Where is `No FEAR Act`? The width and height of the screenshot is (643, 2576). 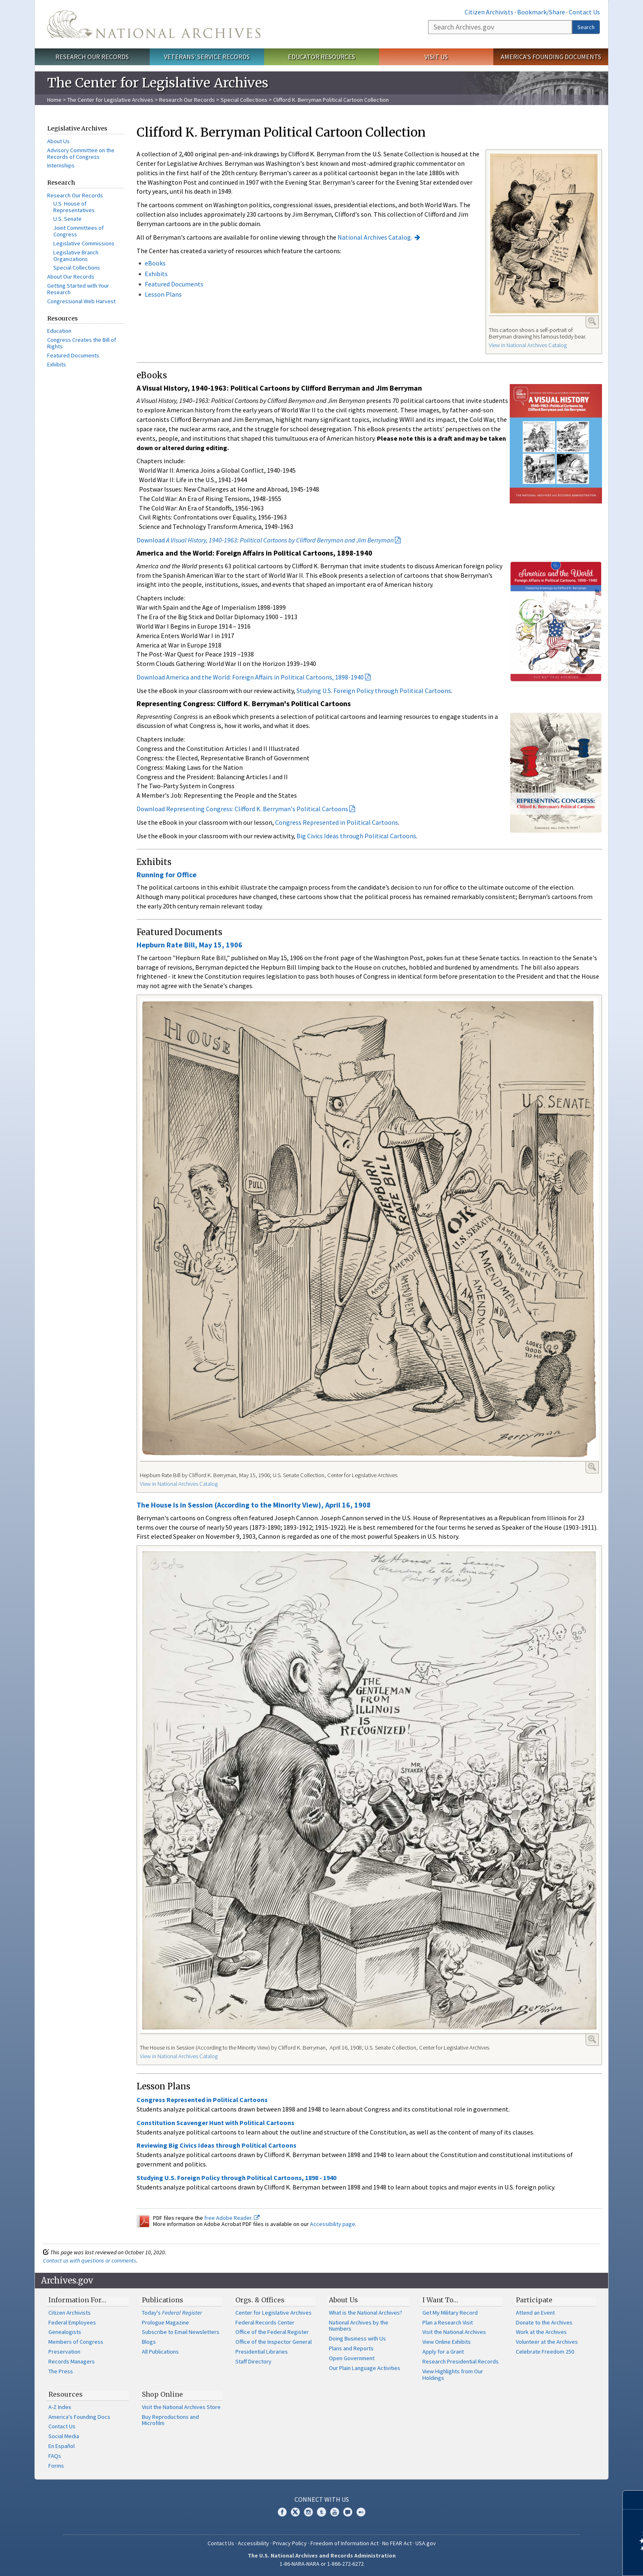
No FEAR Act is located at coordinates (397, 2543).